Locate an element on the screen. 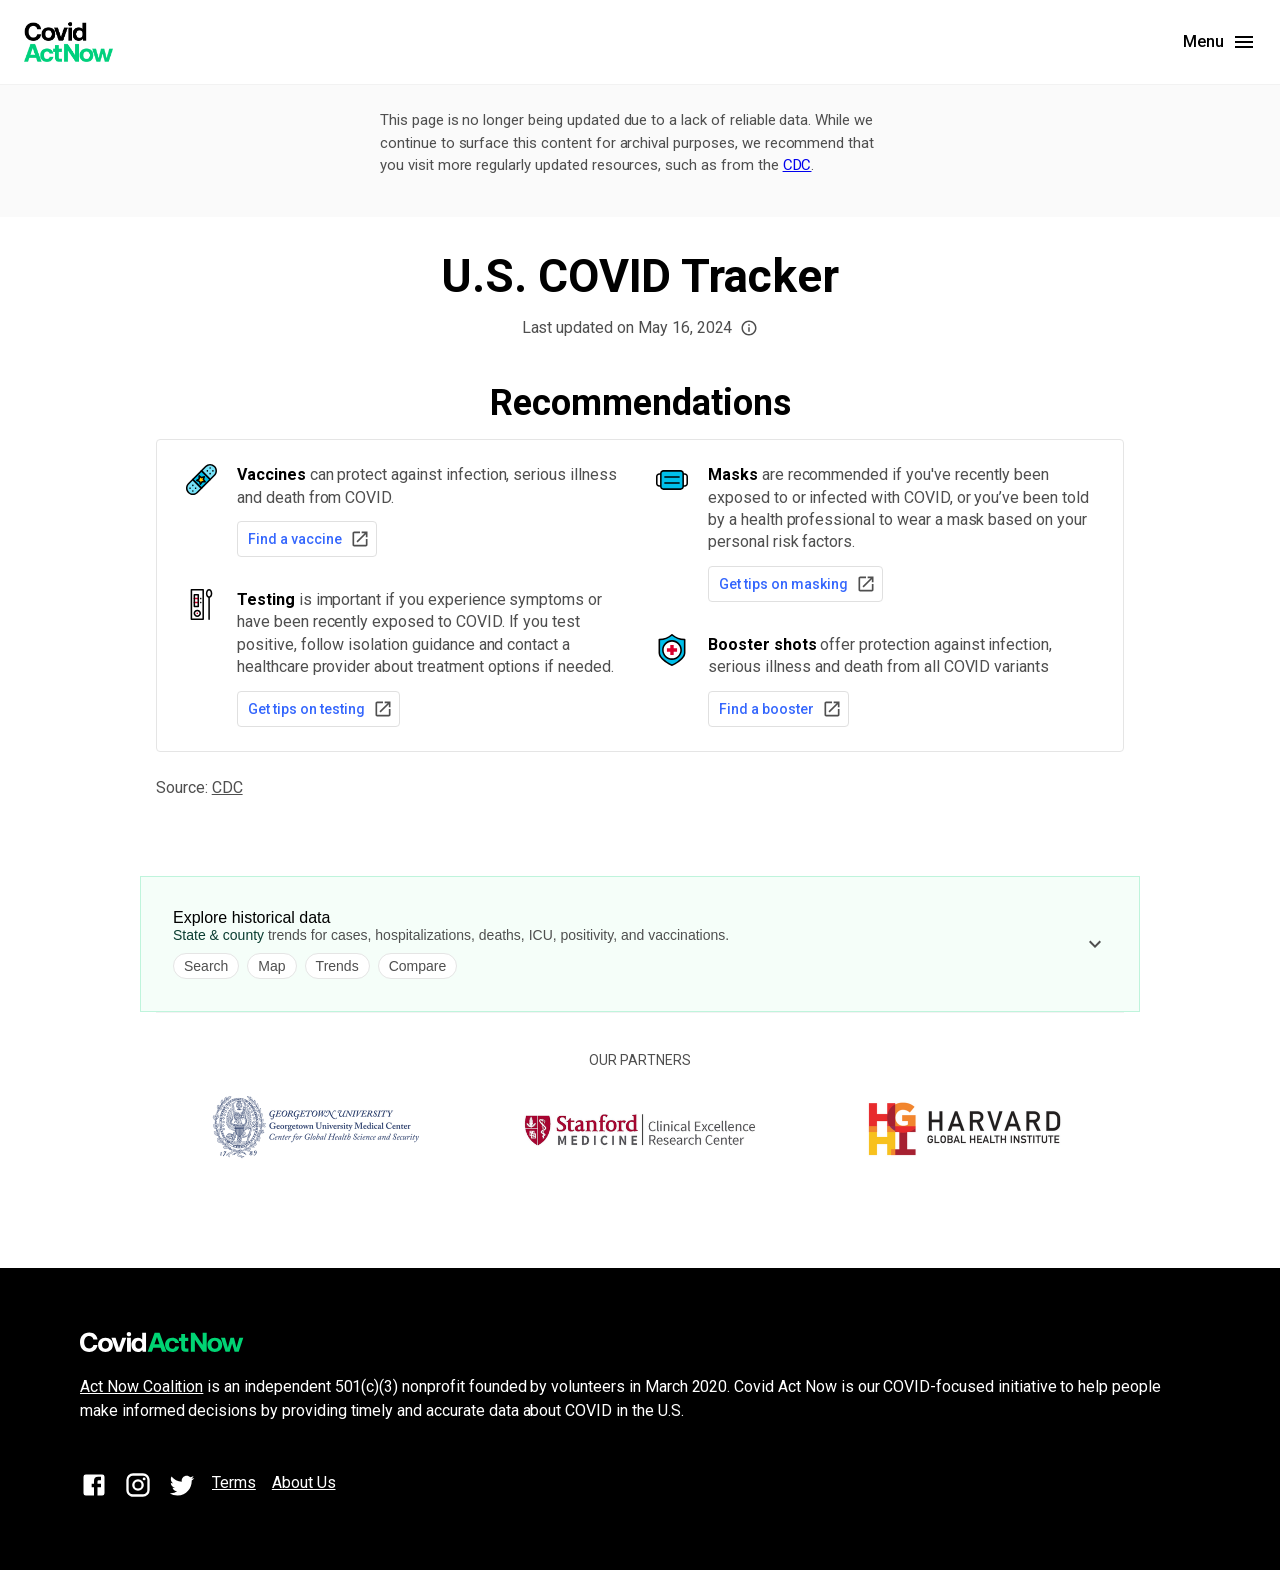 This screenshot has width=1280, height=1570. [Twitter] is located at coordinates (182, 1488).